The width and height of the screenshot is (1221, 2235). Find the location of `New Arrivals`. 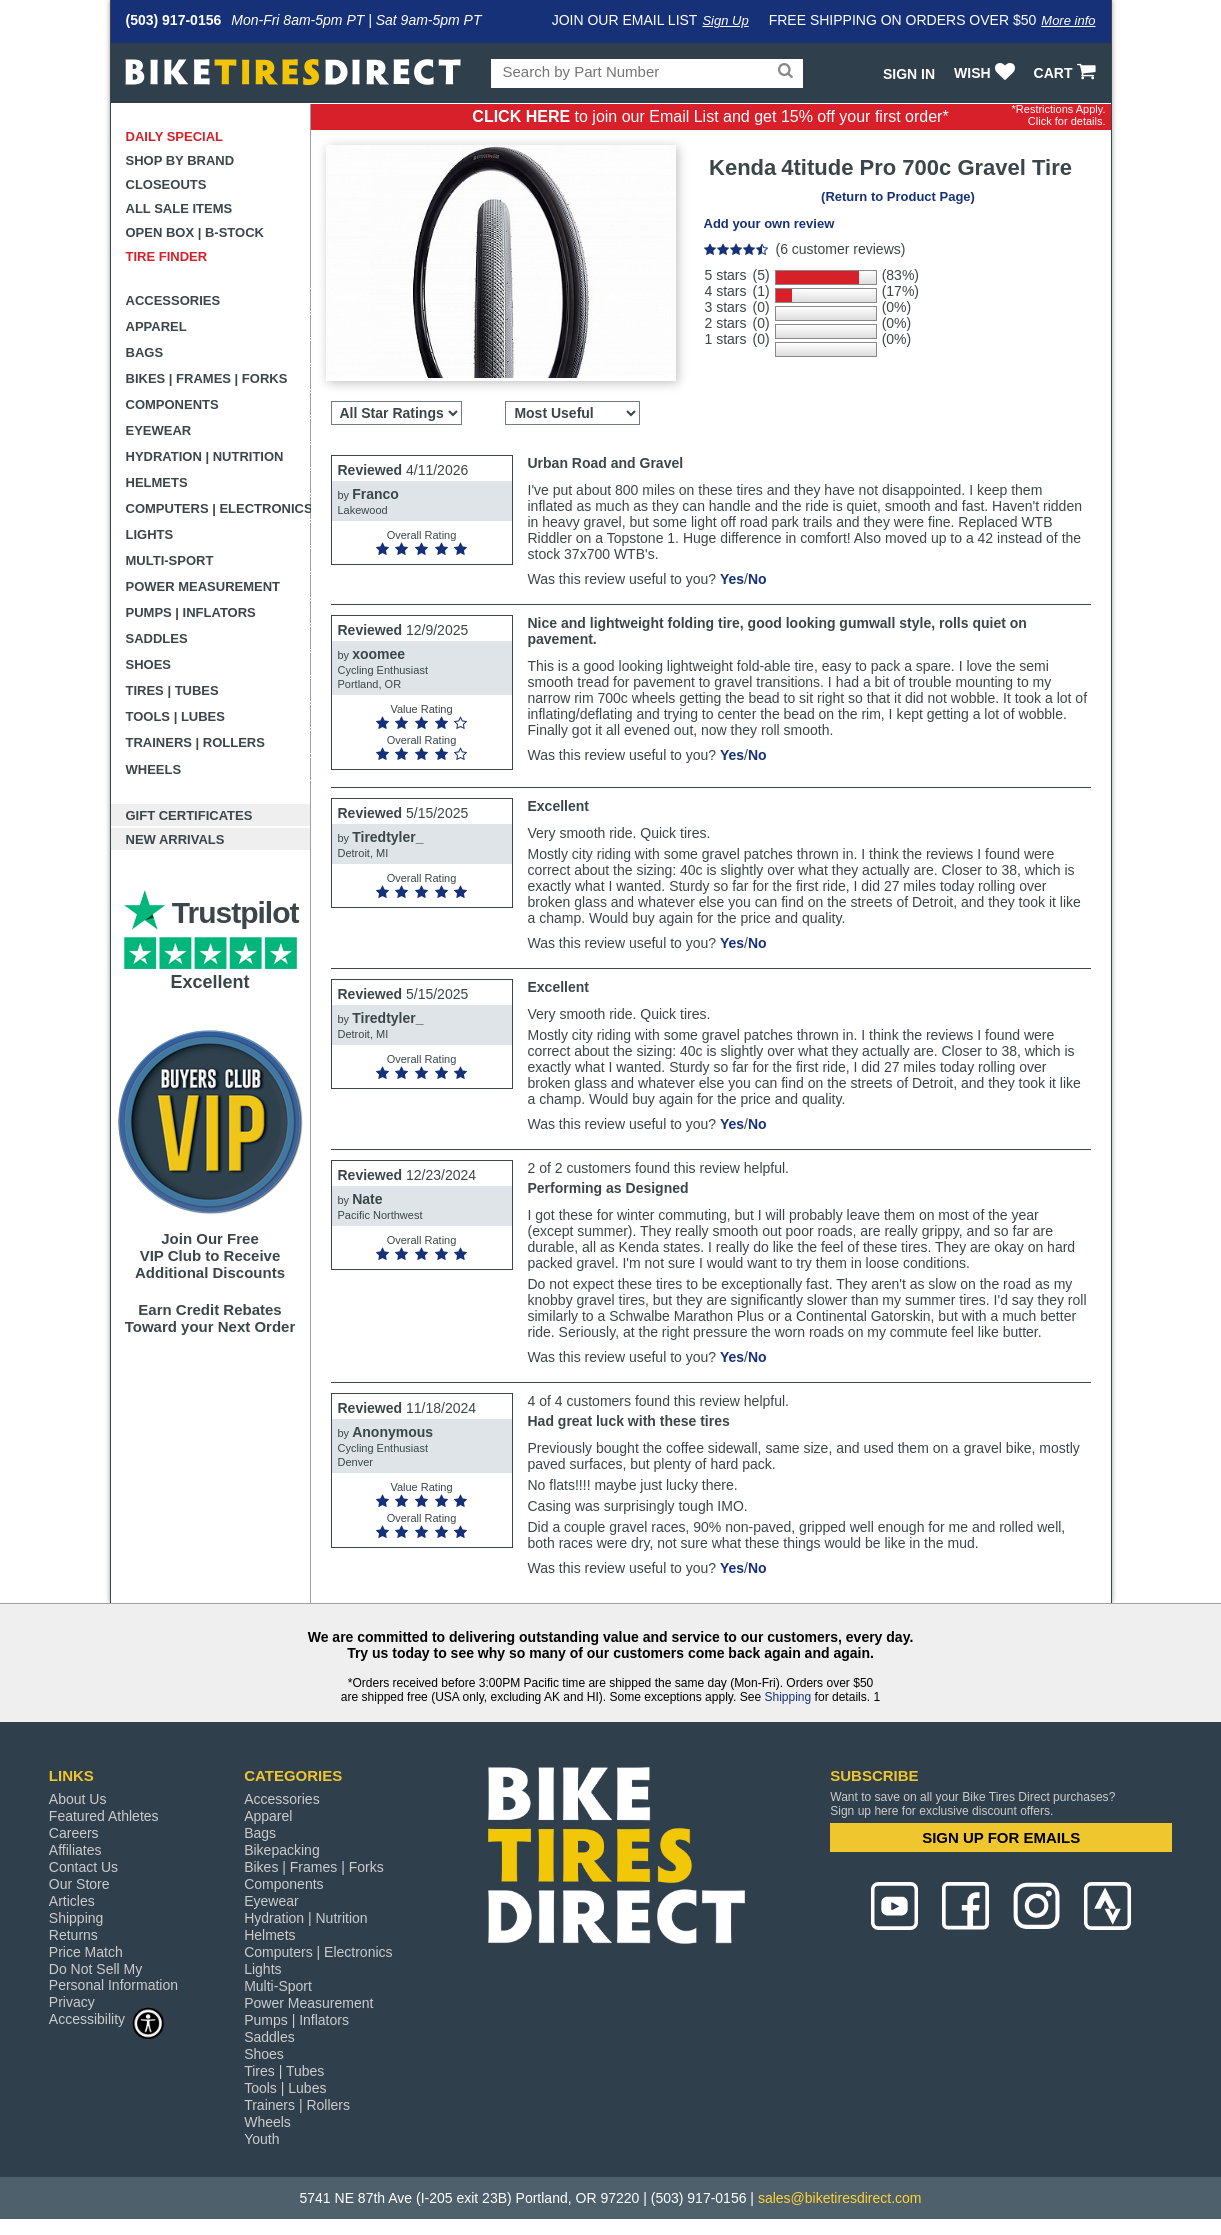

New Arrivals is located at coordinates (175, 839).